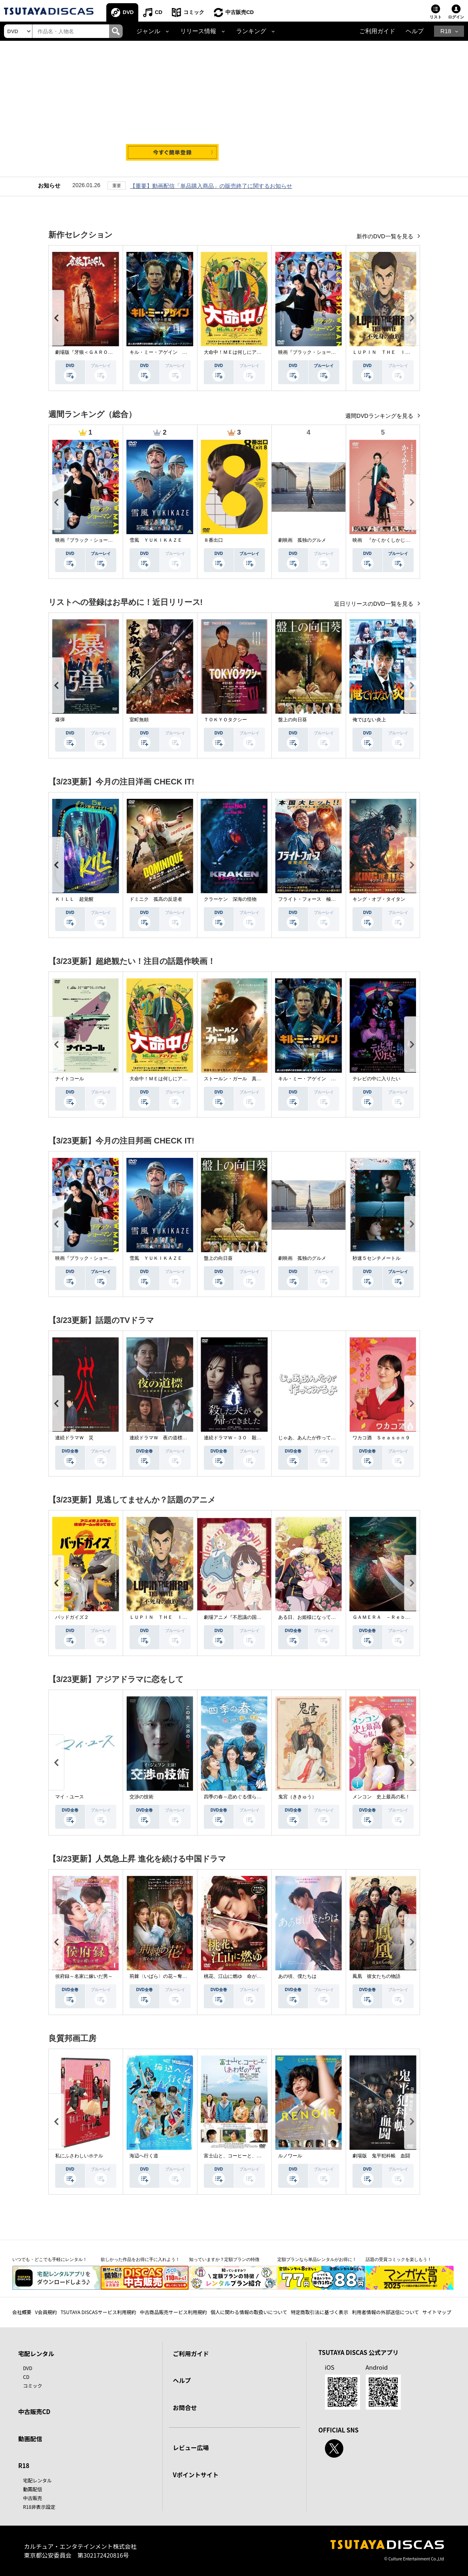 The image size is (468, 2576). What do you see at coordinates (74, 899) in the screenshot?
I see `ＫＩＬＬ 超覚醒` at bounding box center [74, 899].